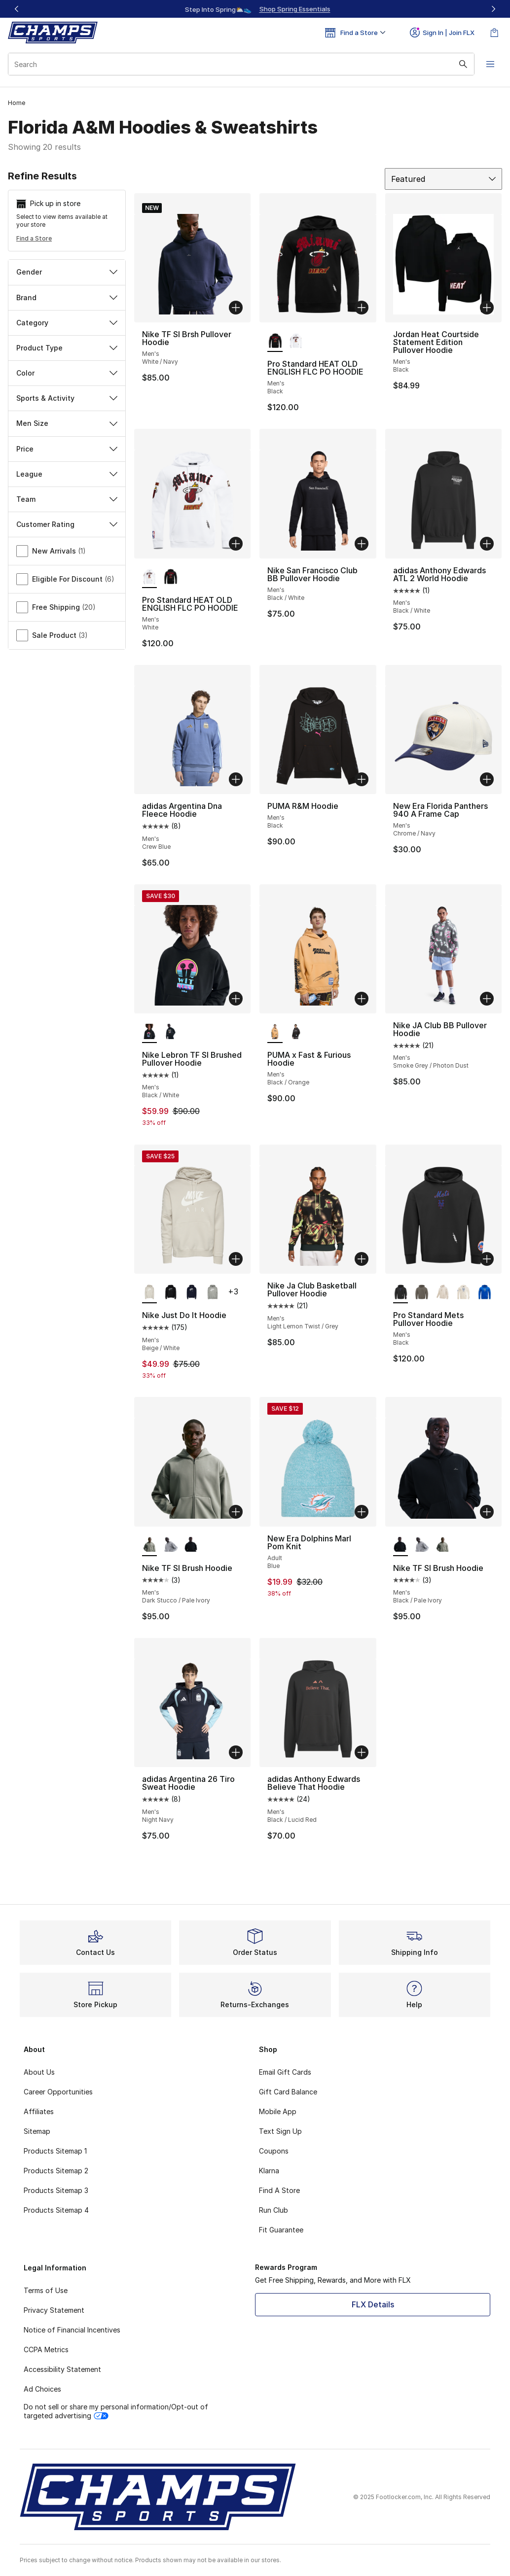 The image size is (510, 2576). Describe the element at coordinates (274, 2151) in the screenshot. I see `Coupons` at that location.